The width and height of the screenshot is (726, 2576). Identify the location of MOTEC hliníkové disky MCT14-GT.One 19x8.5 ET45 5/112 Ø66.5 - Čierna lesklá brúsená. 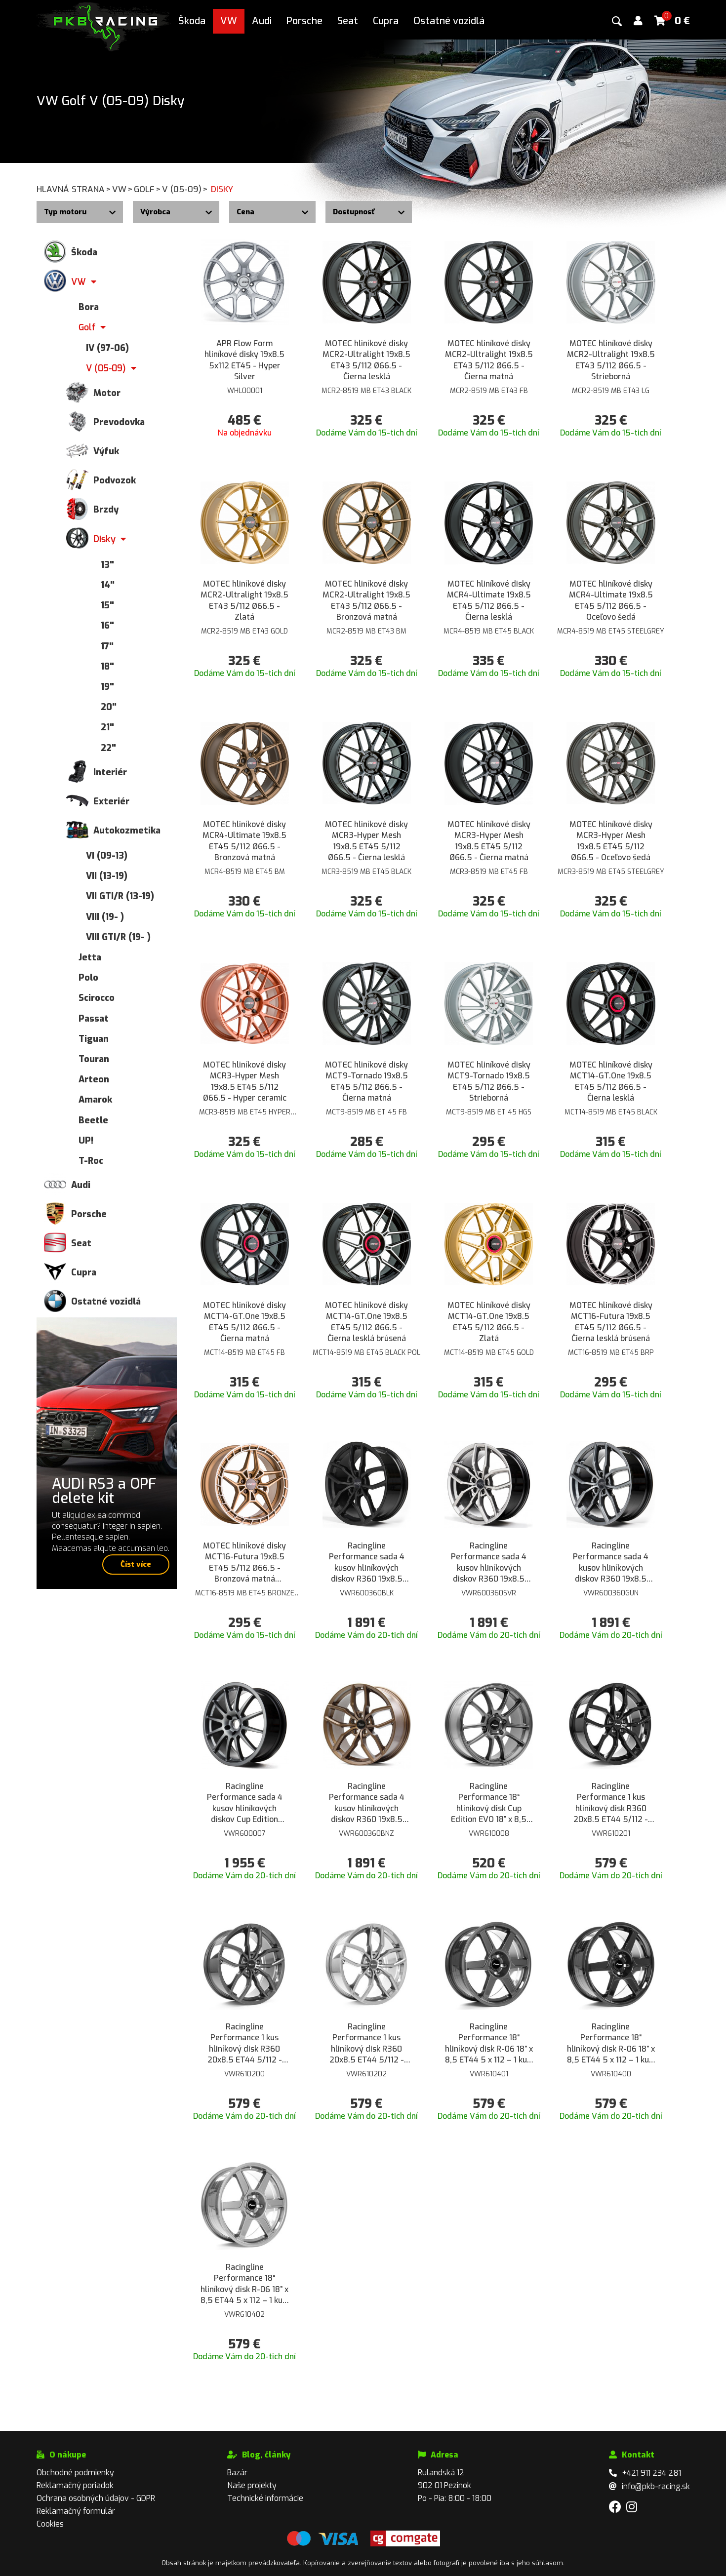
(366, 1322).